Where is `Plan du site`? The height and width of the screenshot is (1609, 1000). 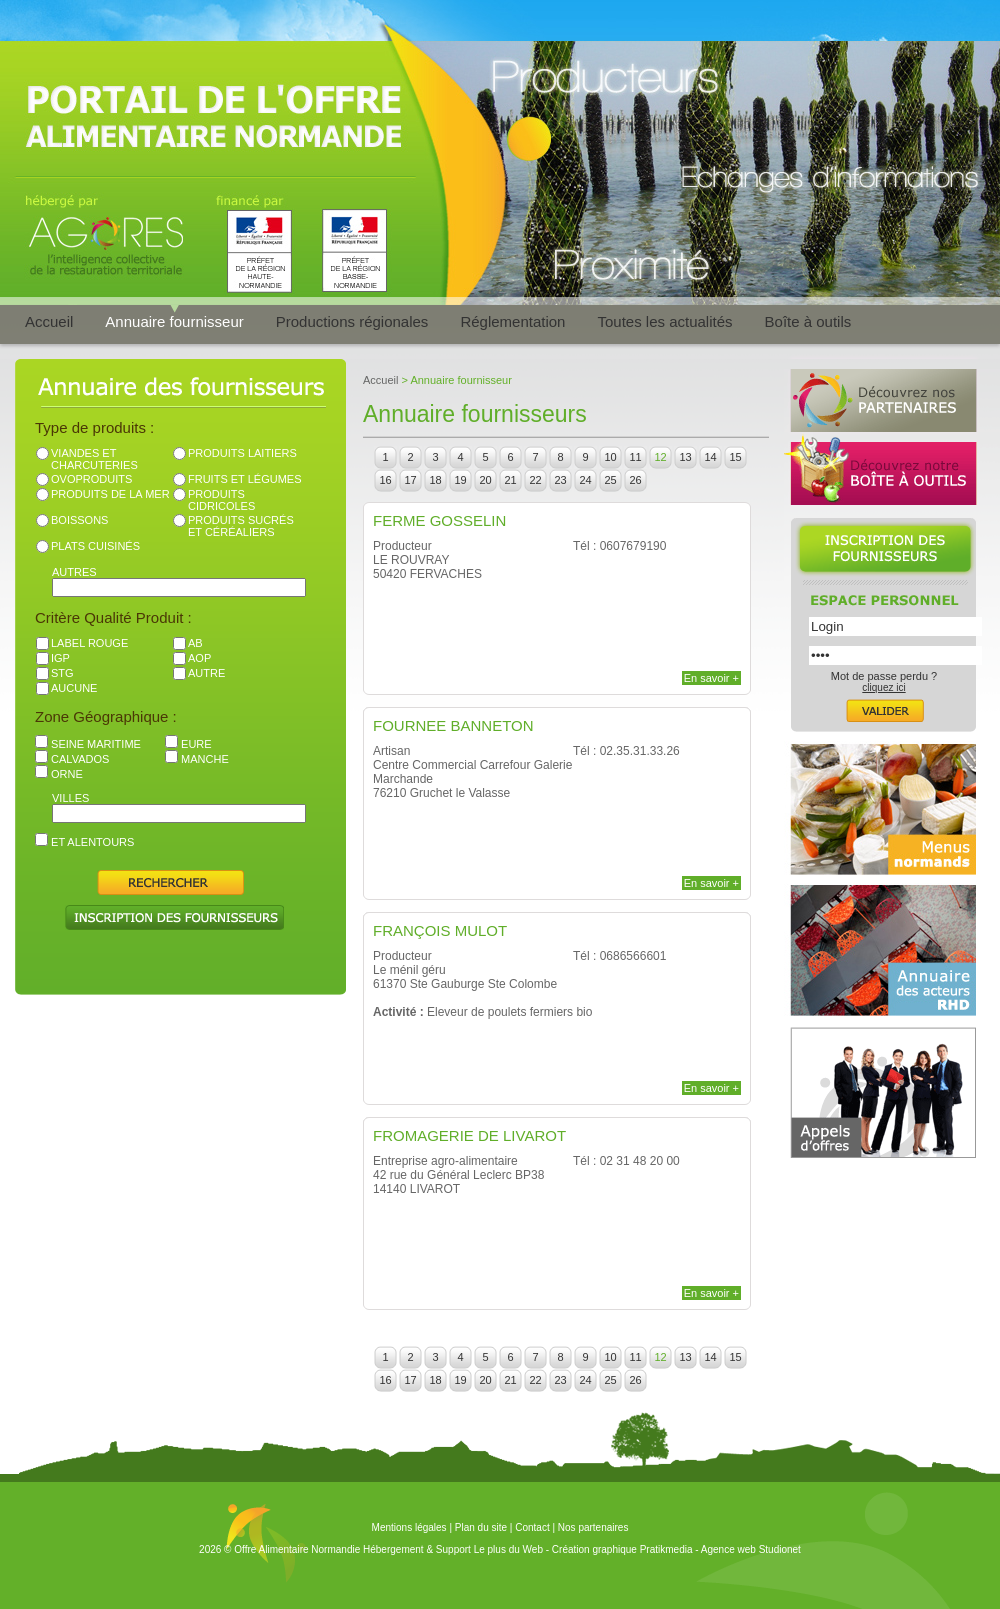 Plan du site is located at coordinates (481, 1527).